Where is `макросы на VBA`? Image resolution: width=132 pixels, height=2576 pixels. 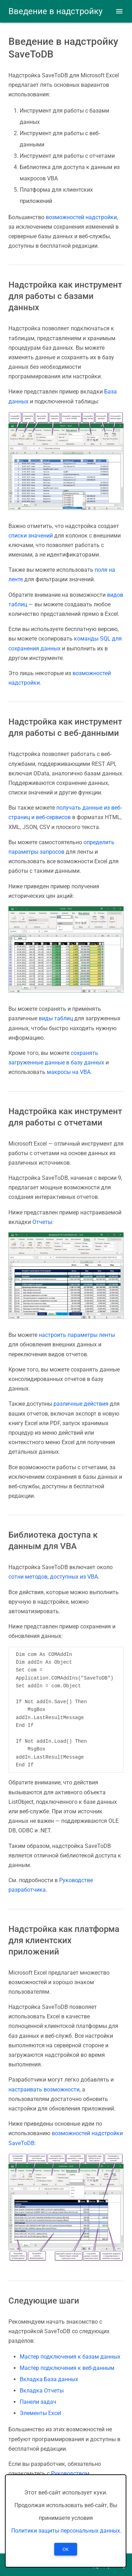
макросы на VBA is located at coordinates (68, 1072).